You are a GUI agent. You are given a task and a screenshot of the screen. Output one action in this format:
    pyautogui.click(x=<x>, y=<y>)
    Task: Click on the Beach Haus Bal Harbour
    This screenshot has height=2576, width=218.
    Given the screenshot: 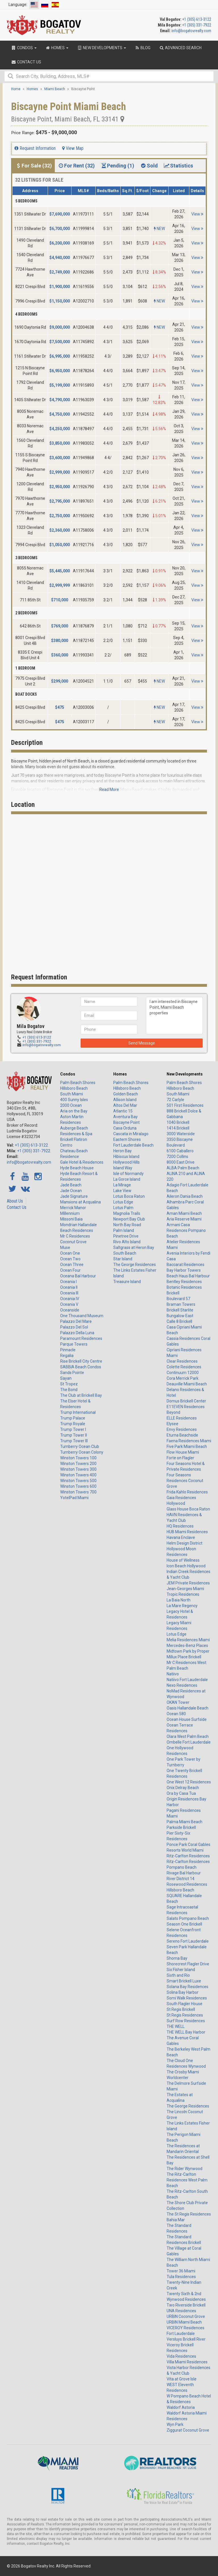 What is the action you would take?
    pyautogui.click(x=188, y=1276)
    